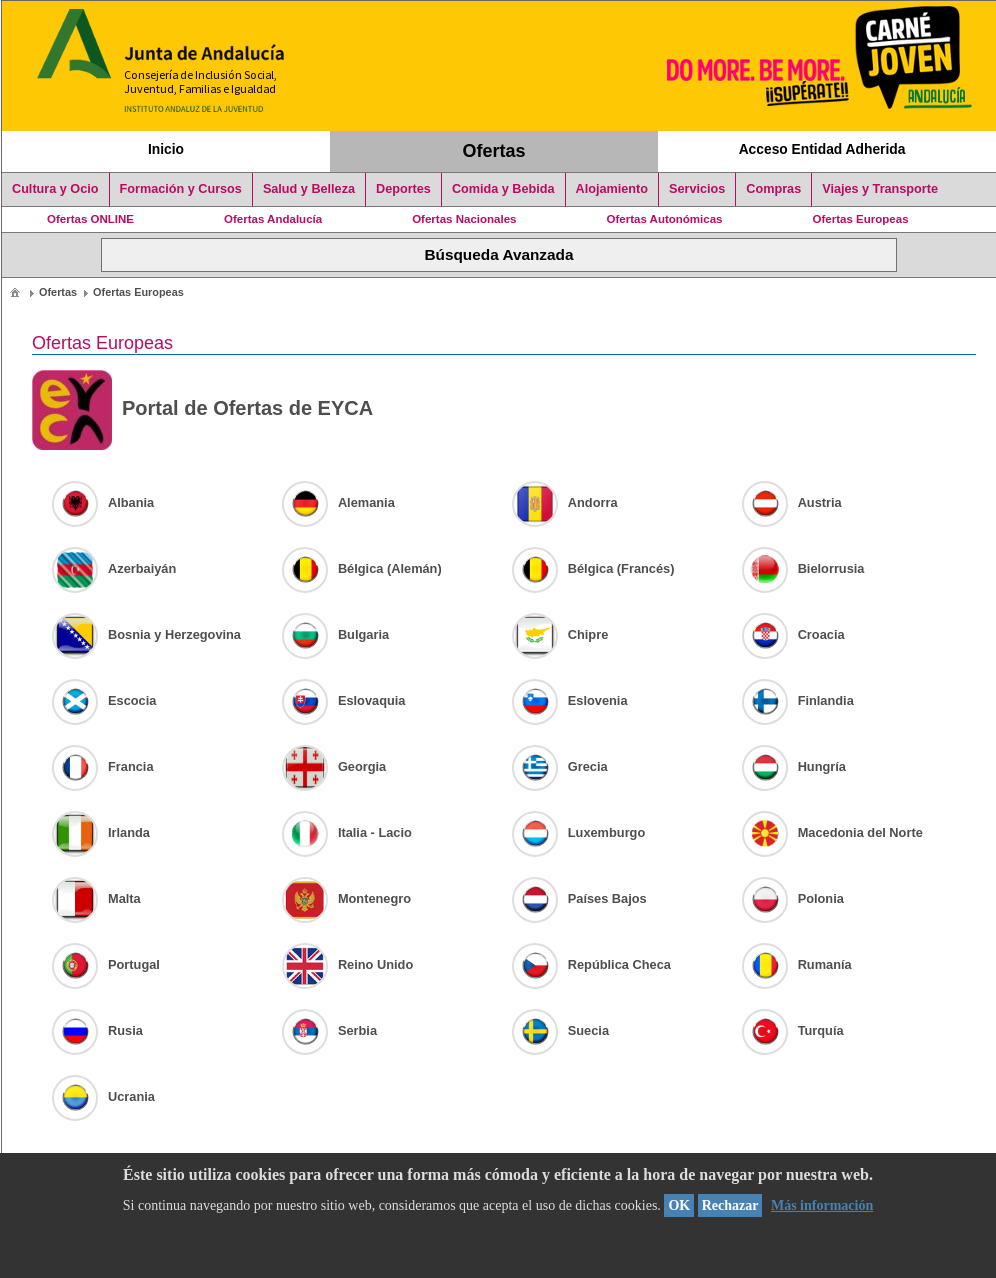  I want to click on Bulgaria, so click(335, 634).